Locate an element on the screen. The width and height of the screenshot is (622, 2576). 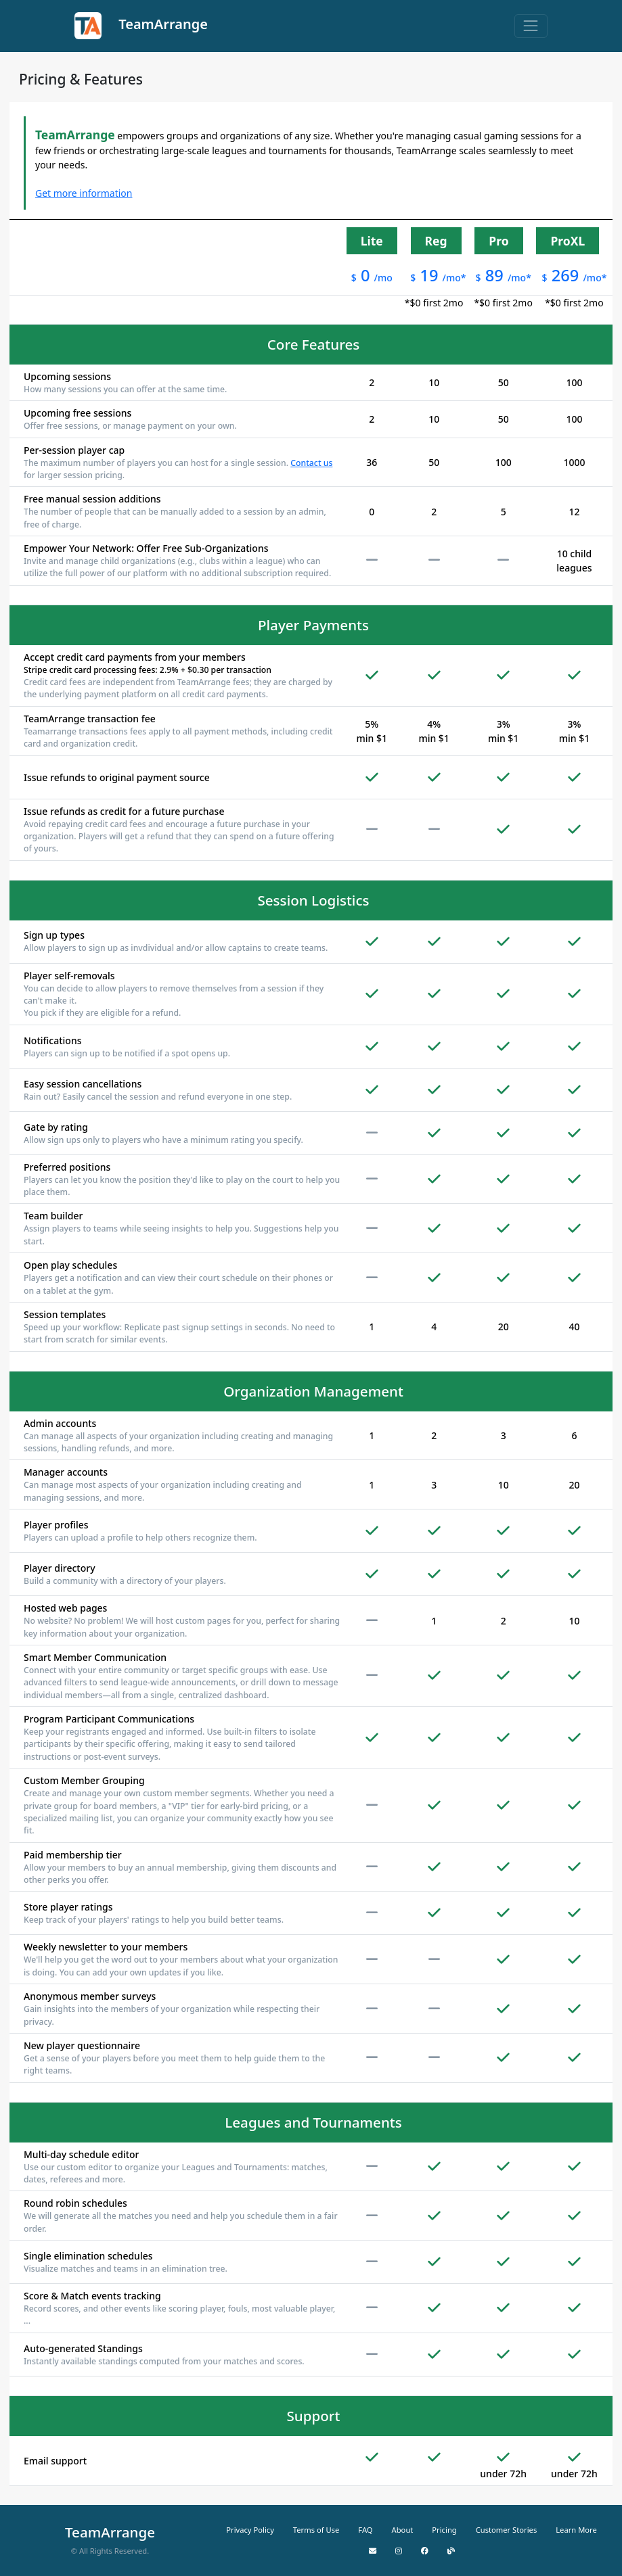
TeamArrange is located at coordinates (141, 25).